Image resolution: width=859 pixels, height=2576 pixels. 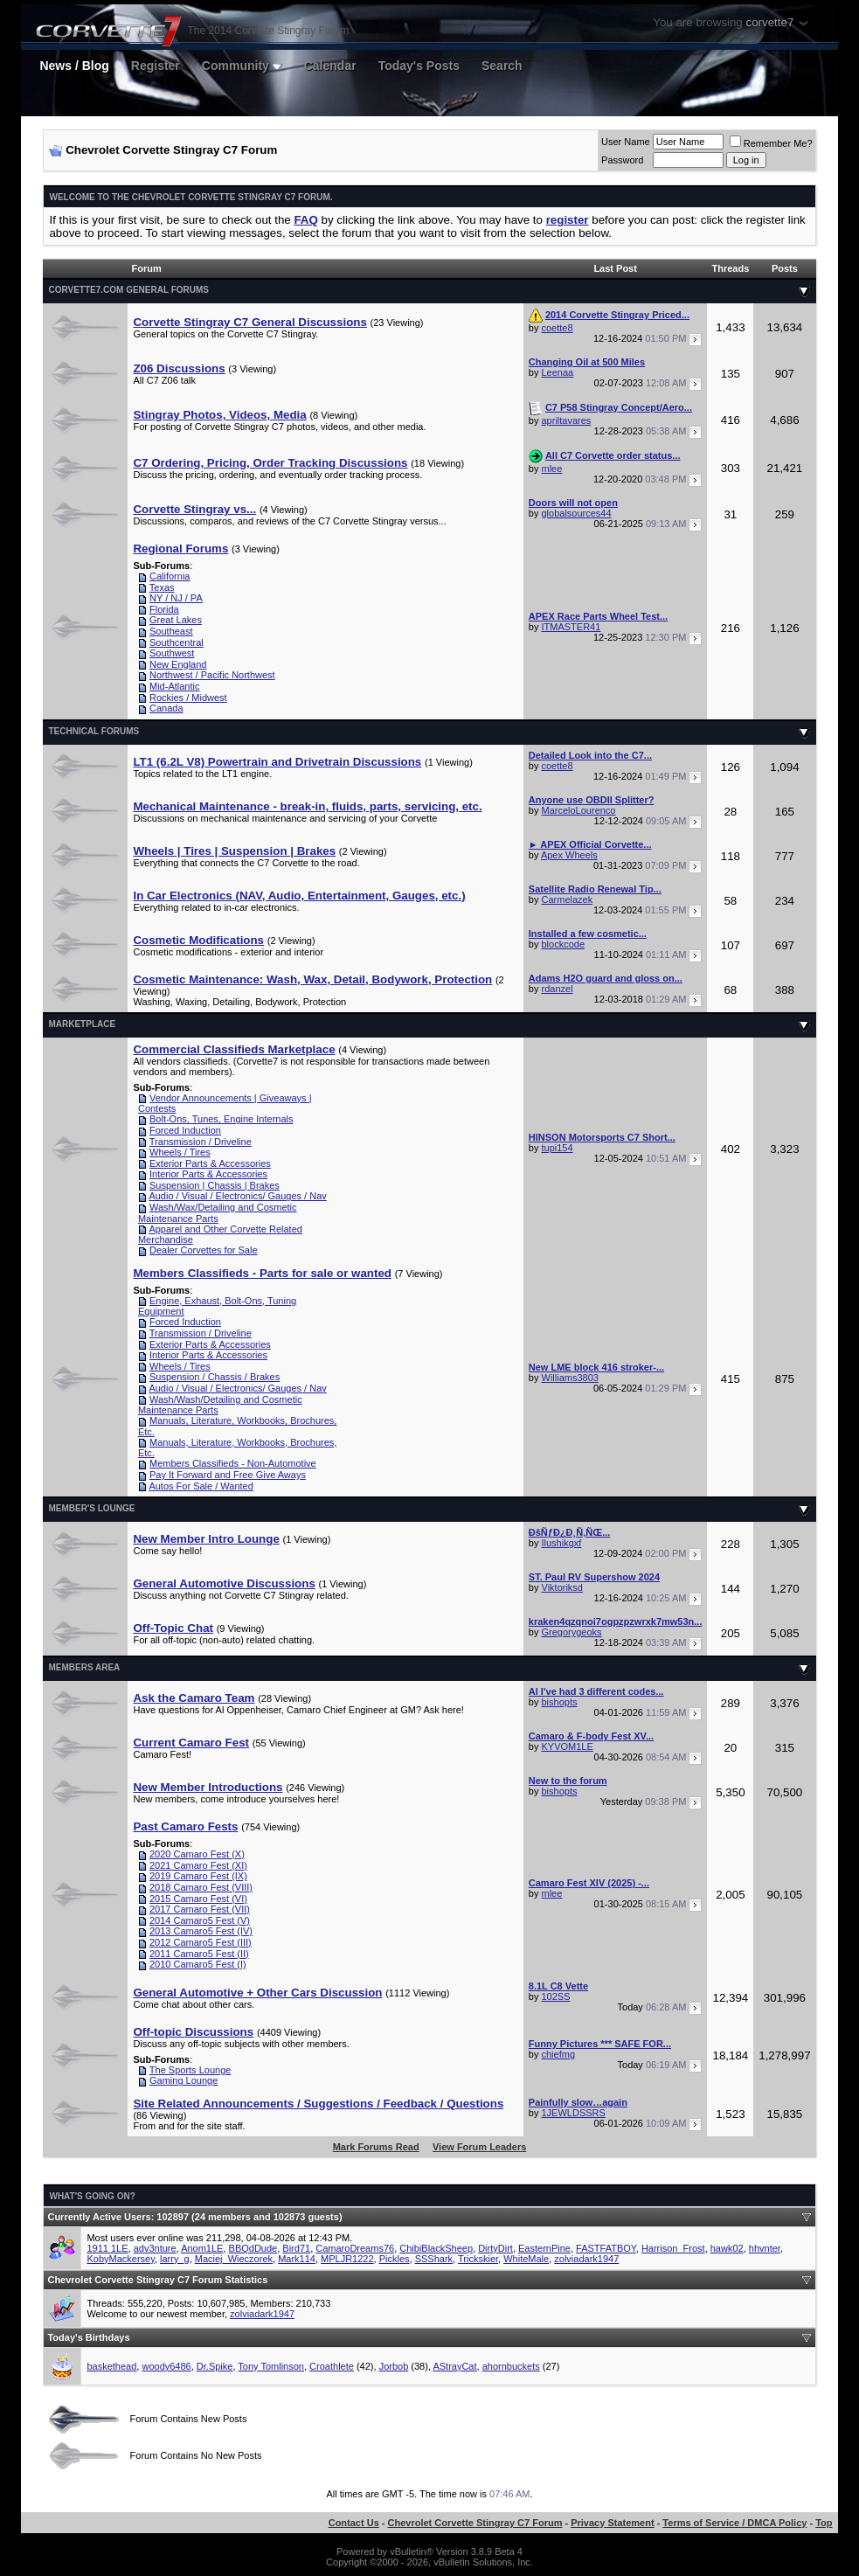 I want to click on New England, so click(x=177, y=664).